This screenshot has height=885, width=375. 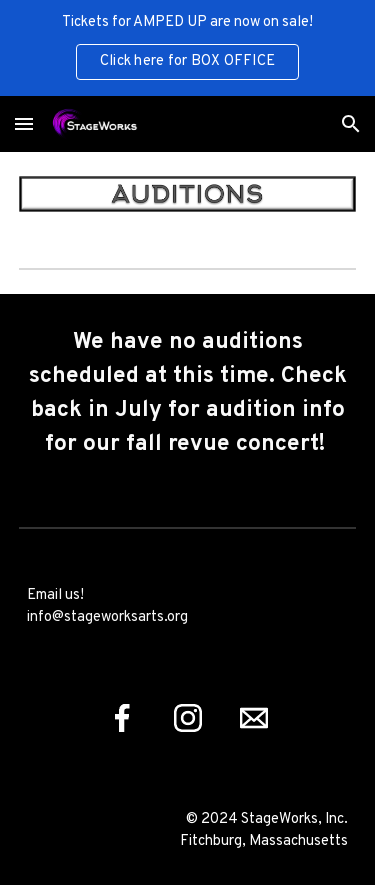 I want to click on [button], so click(x=24, y=123).